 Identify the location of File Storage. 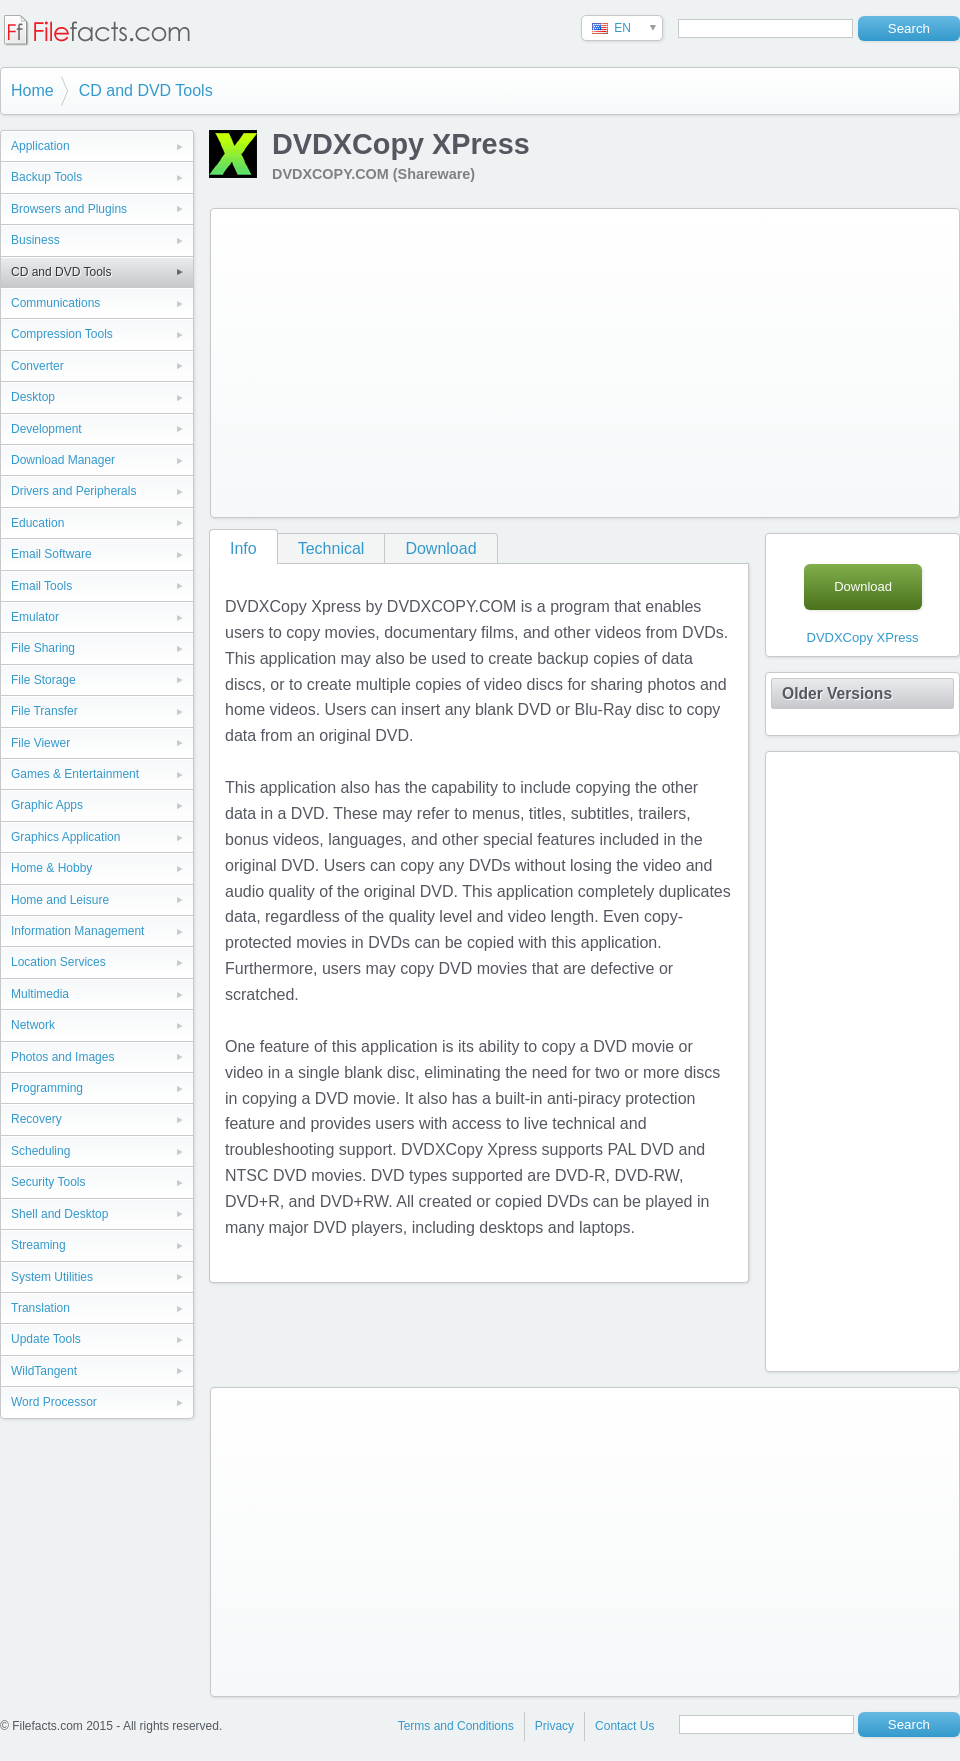
(43, 680).